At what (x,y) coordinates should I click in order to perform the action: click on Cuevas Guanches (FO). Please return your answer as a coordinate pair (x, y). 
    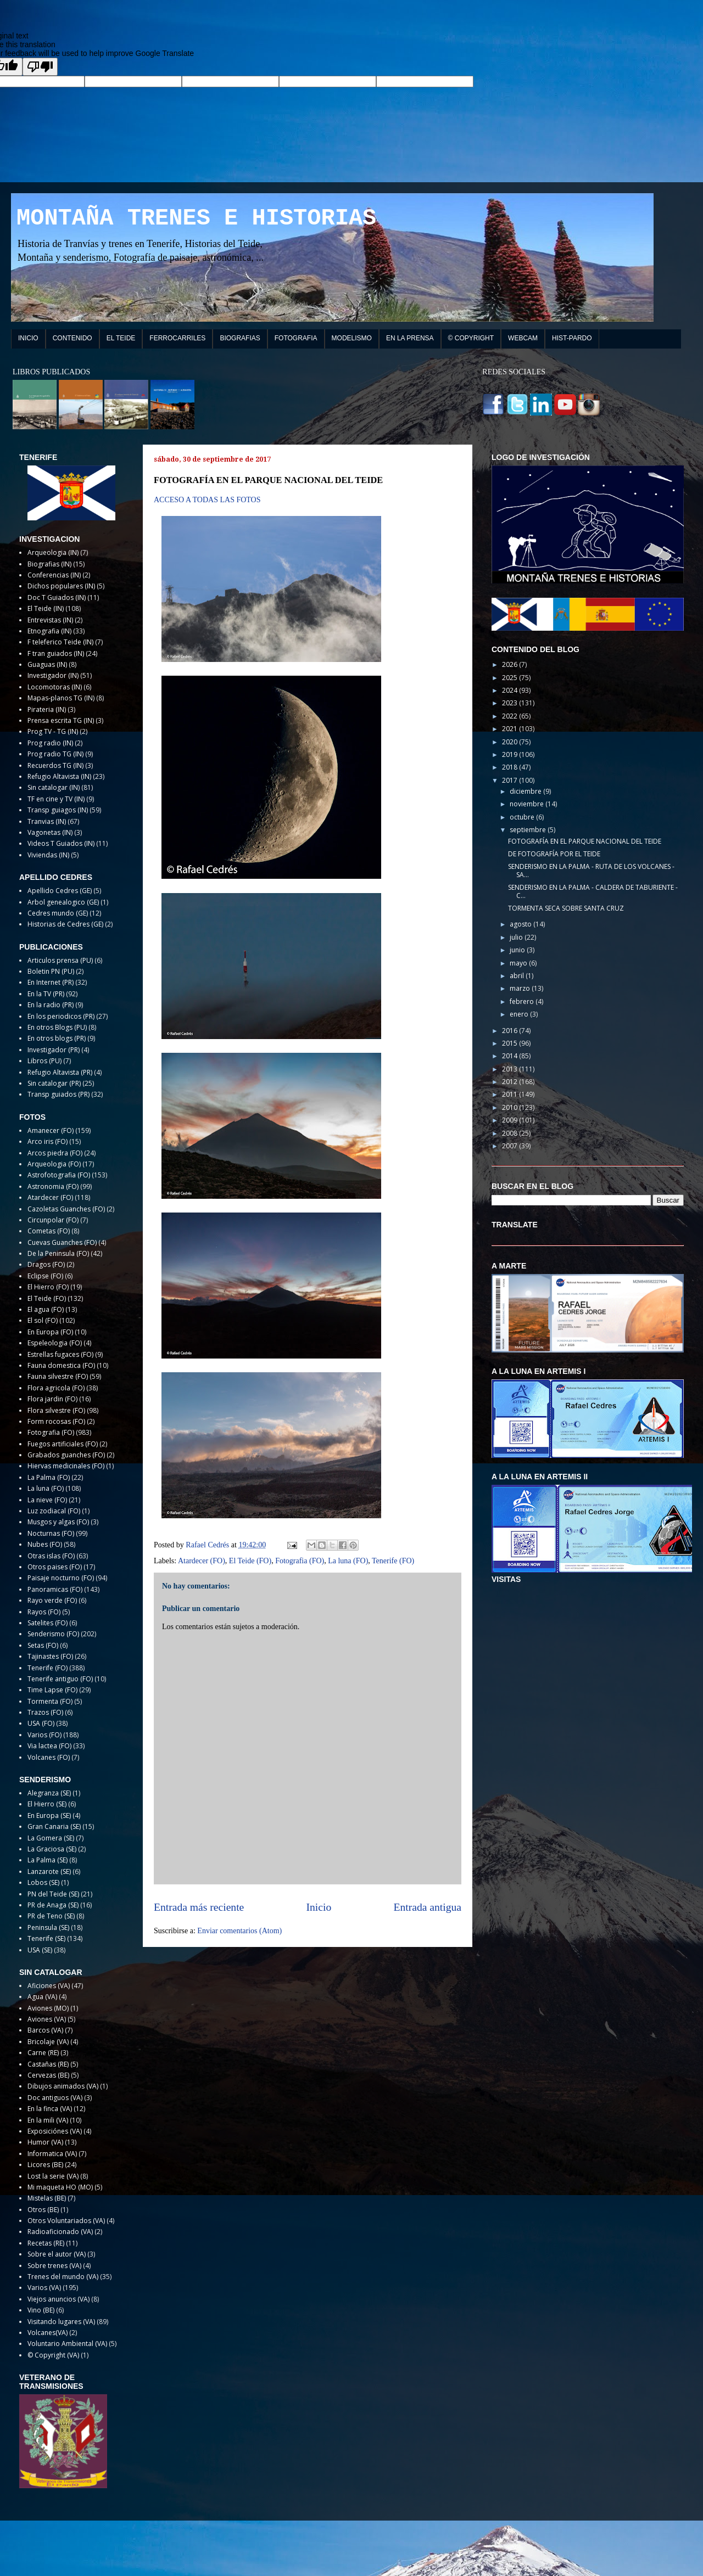
    Looking at the image, I should click on (62, 1242).